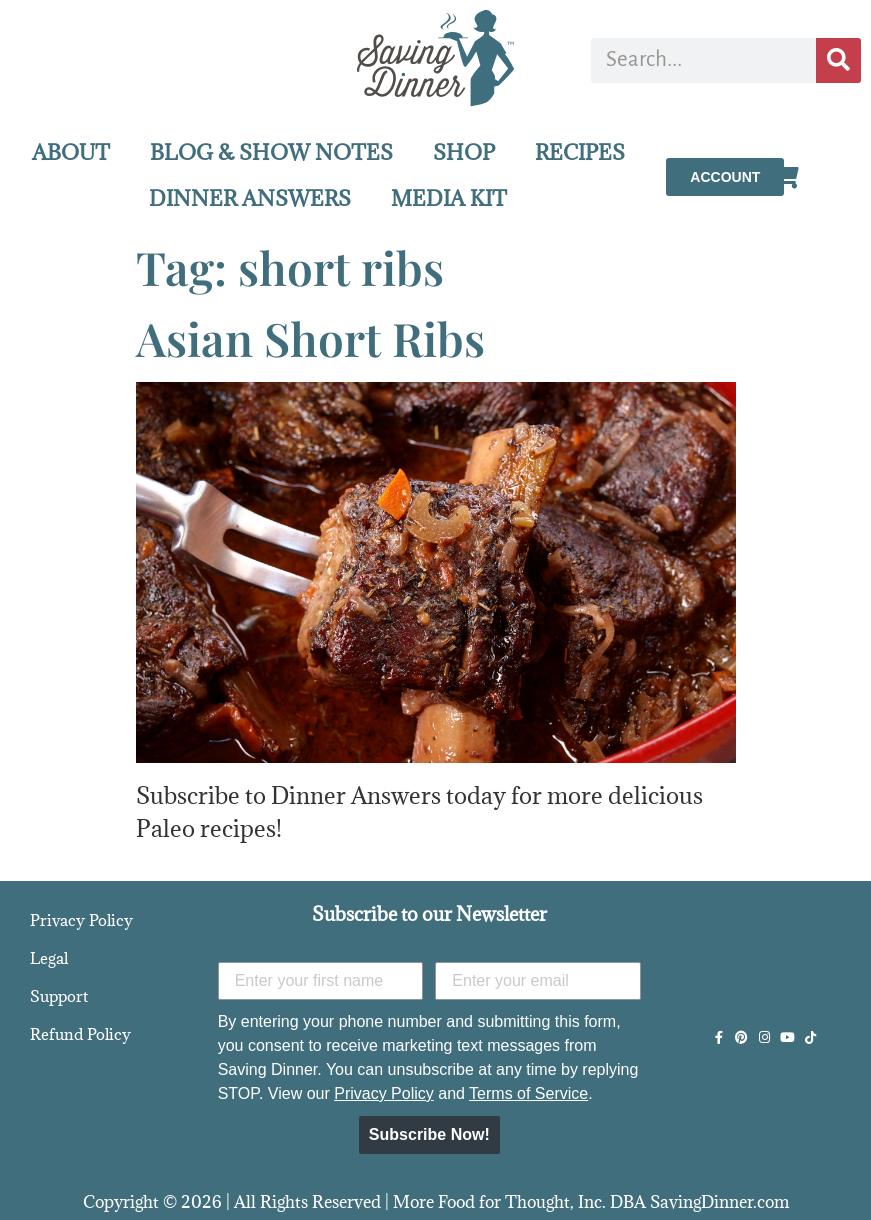 The height and width of the screenshot is (1220, 871). What do you see at coordinates (81, 920) in the screenshot?
I see `Privacy Policy` at bounding box center [81, 920].